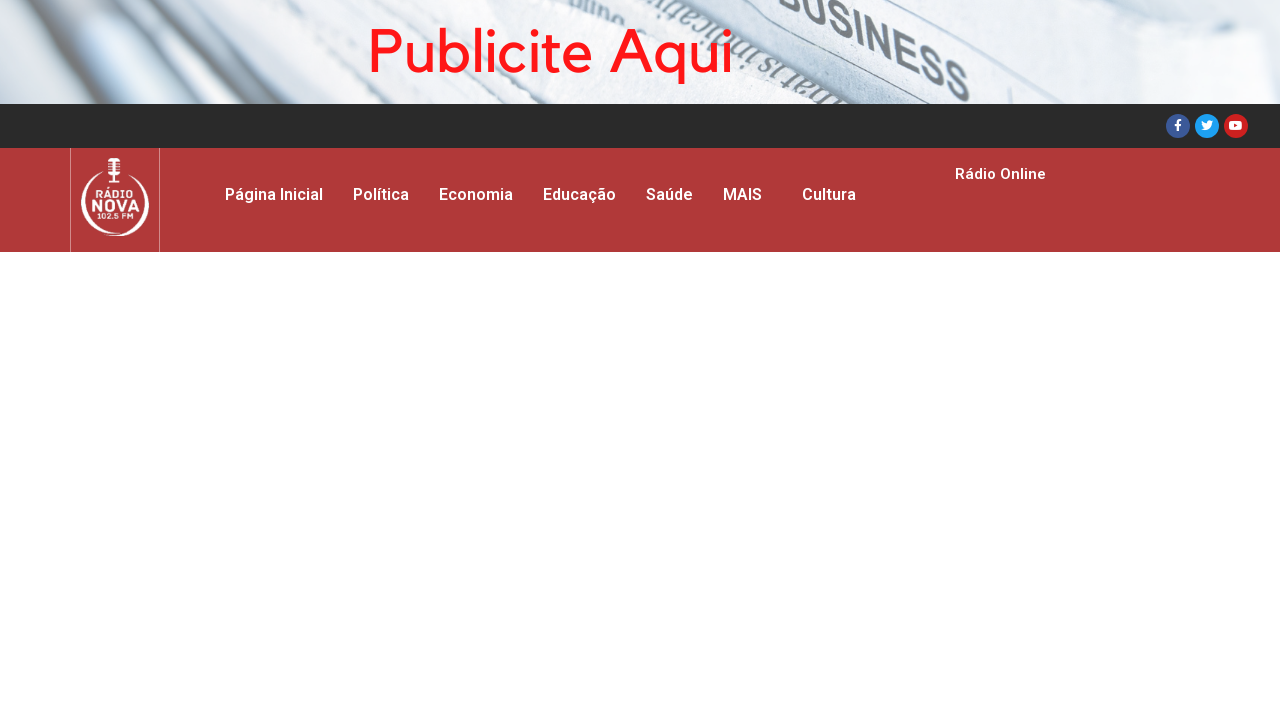  What do you see at coordinates (829, 194) in the screenshot?
I see `Cultura` at bounding box center [829, 194].